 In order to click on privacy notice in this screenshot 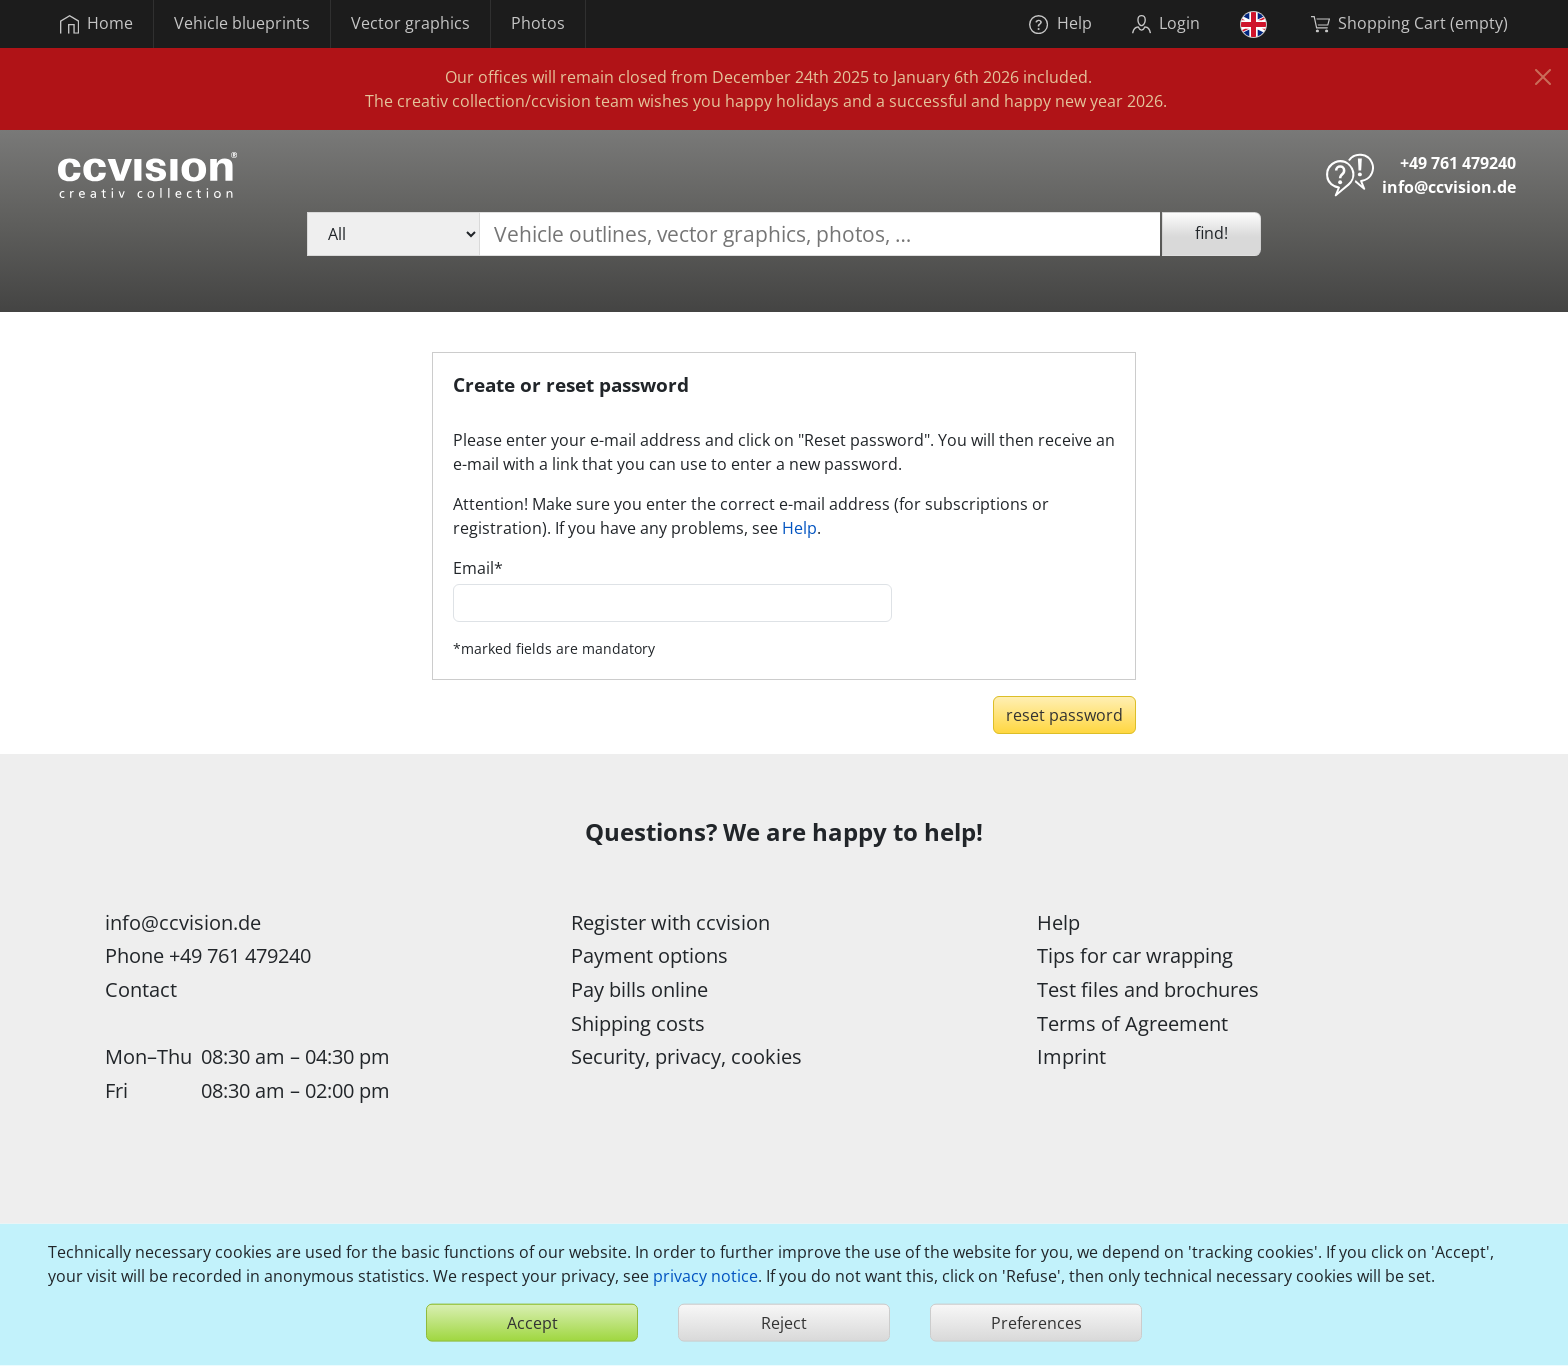, I will do `click(705, 1276)`.